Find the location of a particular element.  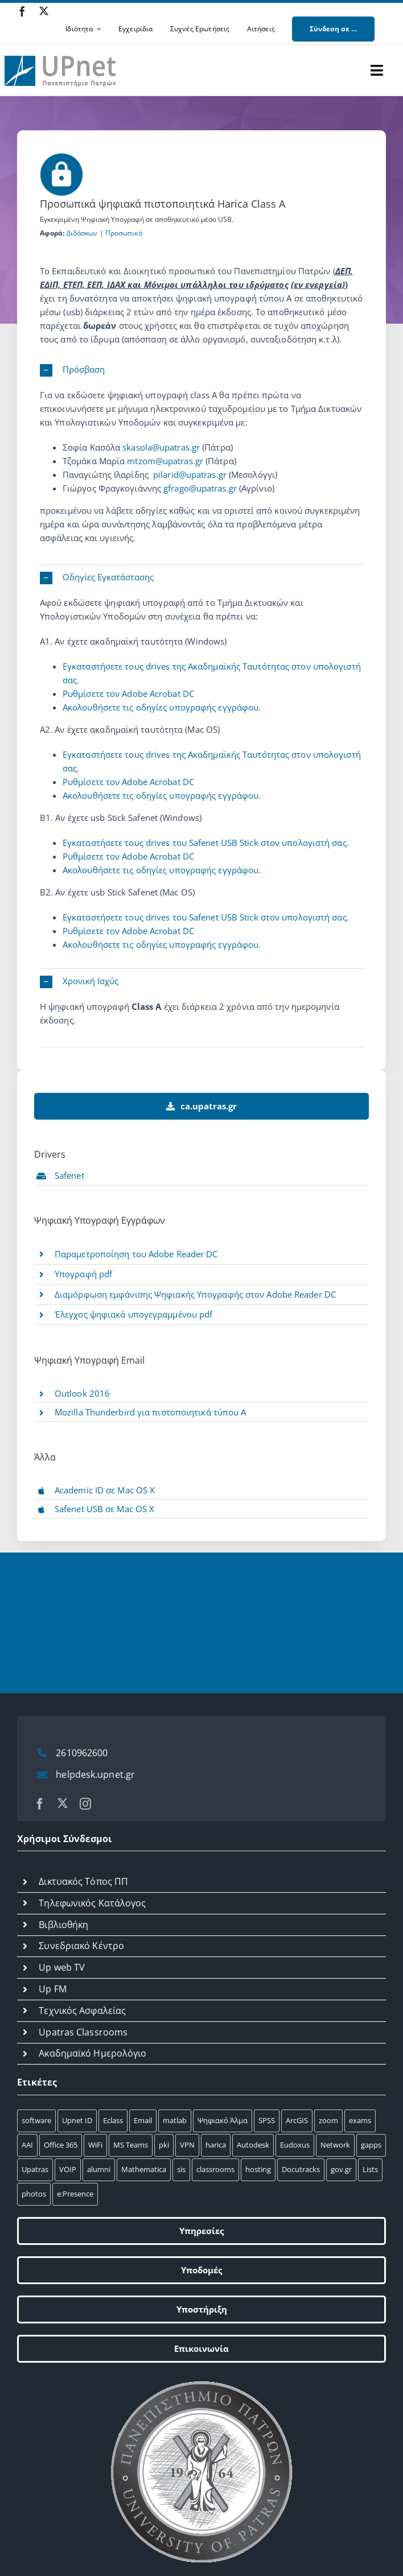

pilarid@upatras.gr is located at coordinates (190, 474).